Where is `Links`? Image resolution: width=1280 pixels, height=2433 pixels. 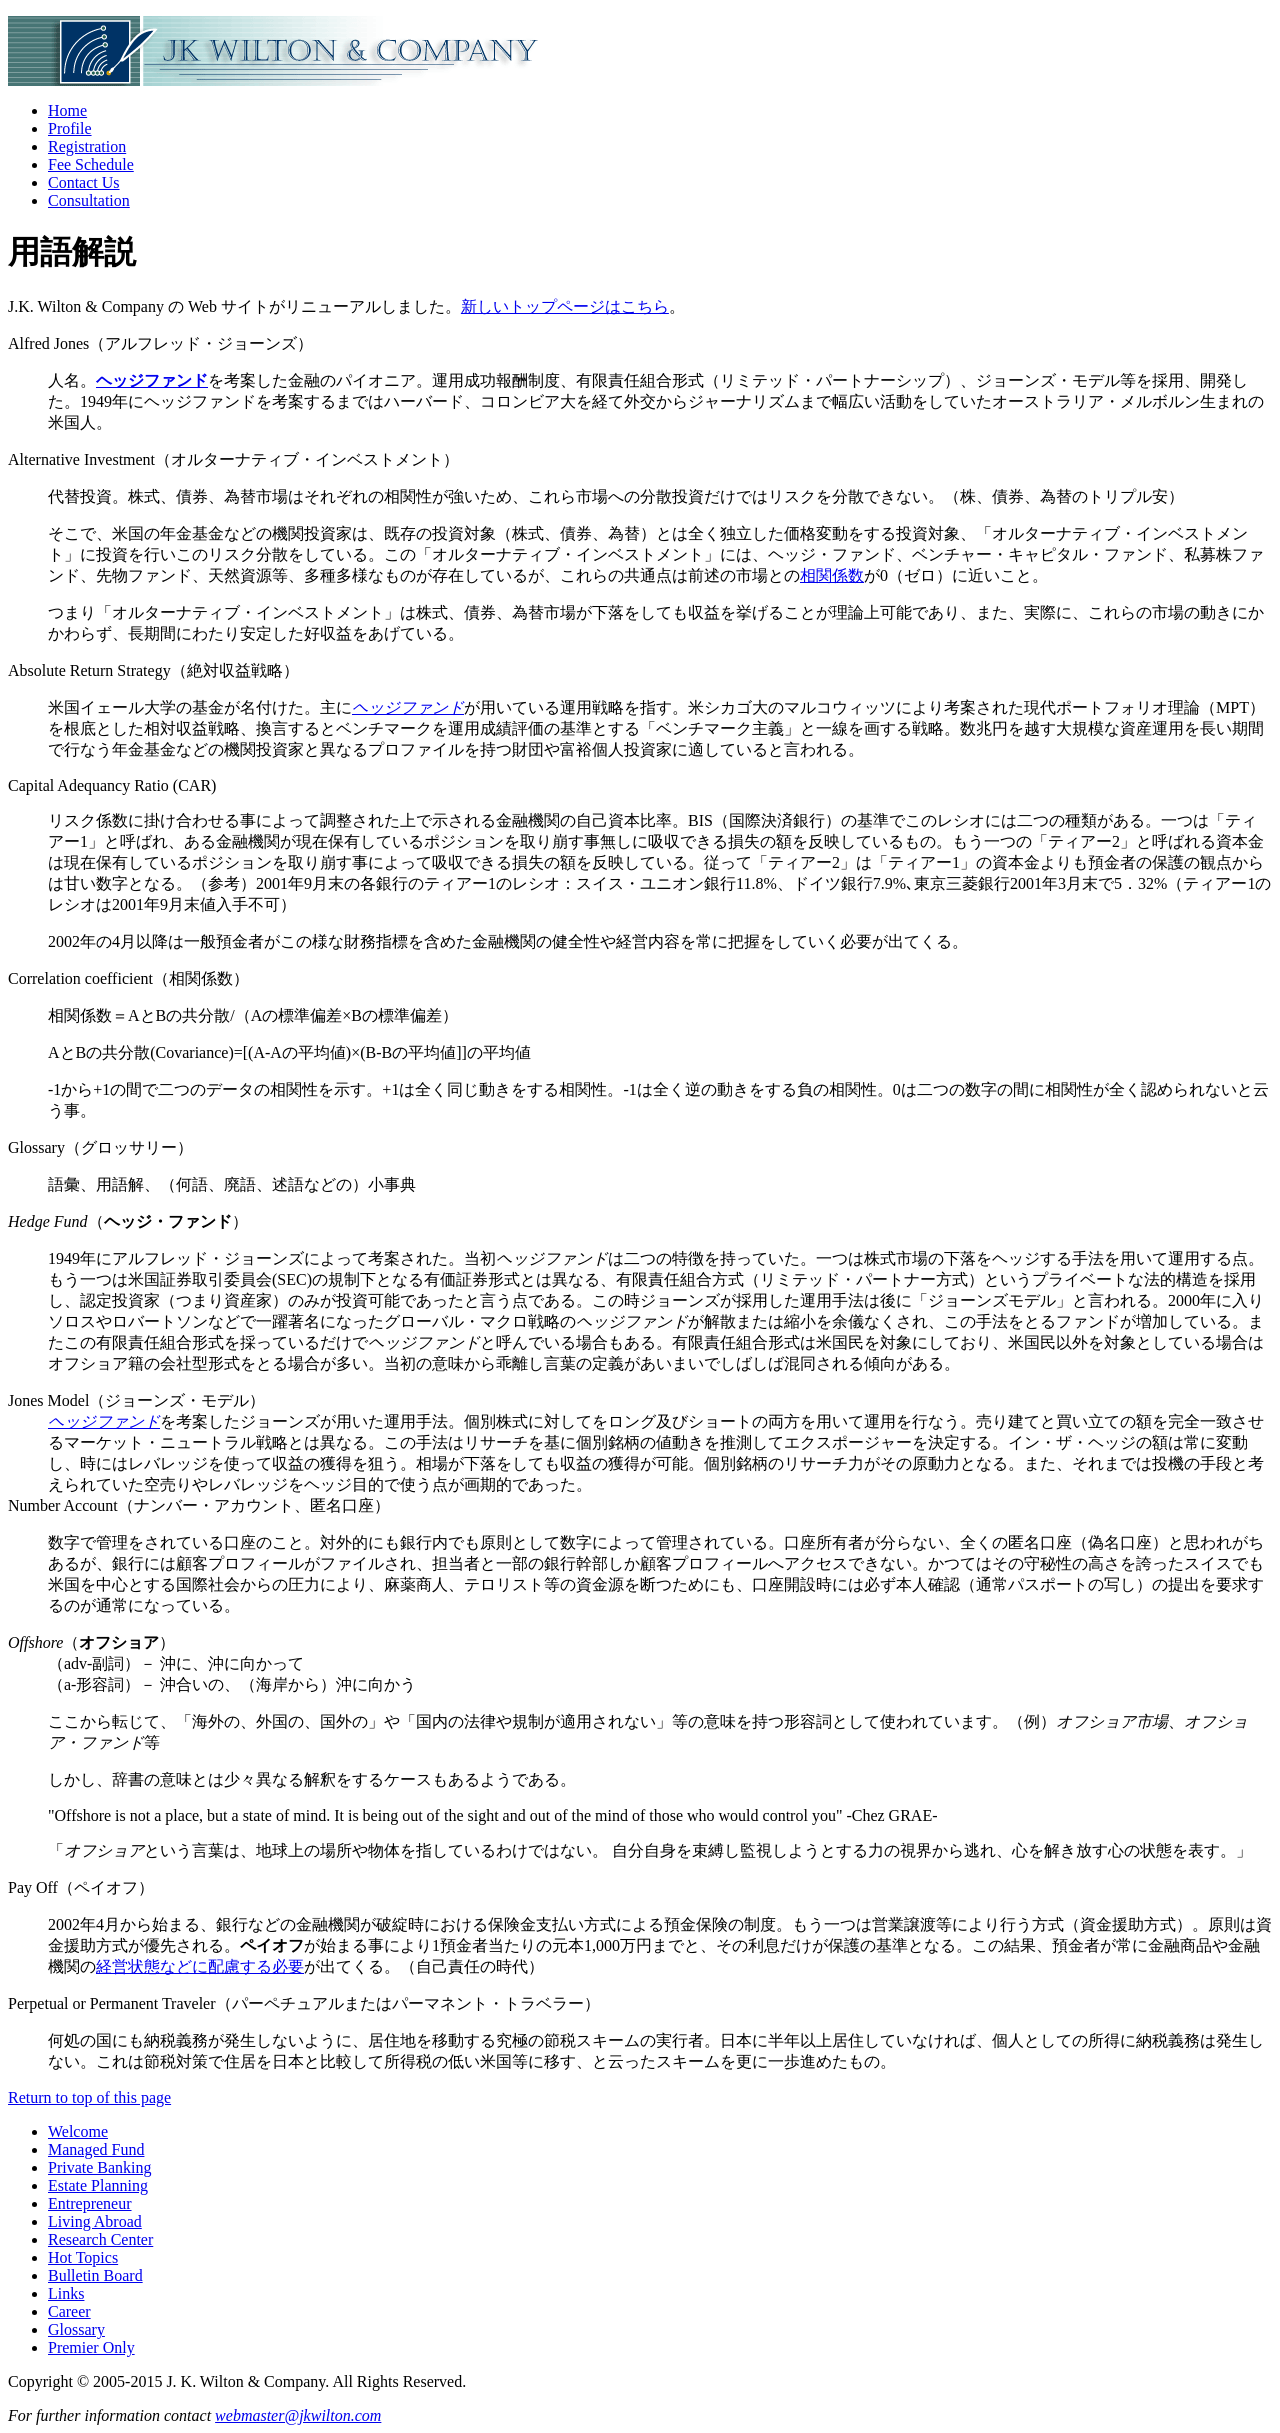 Links is located at coordinates (66, 2293).